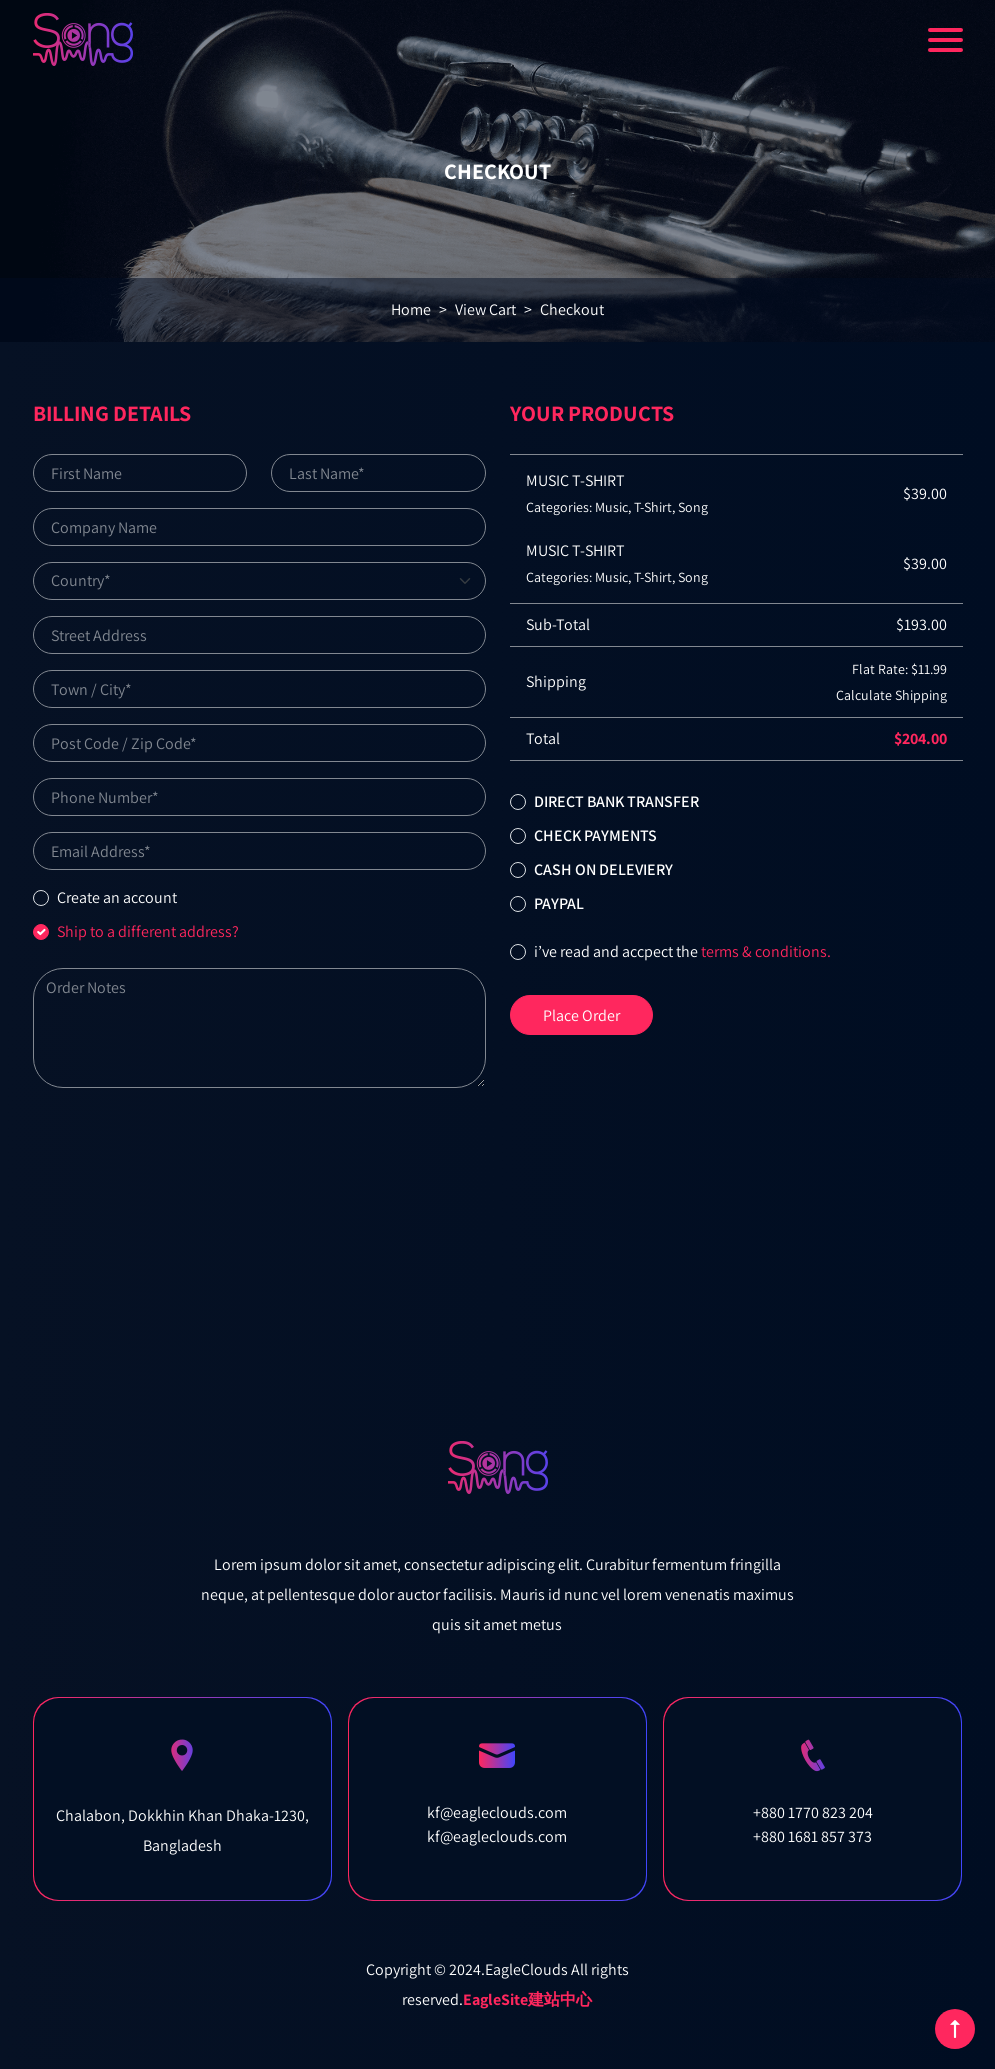 This screenshot has height=2069, width=995. Describe the element at coordinates (945, 40) in the screenshot. I see `[Toggle navigation]` at that location.